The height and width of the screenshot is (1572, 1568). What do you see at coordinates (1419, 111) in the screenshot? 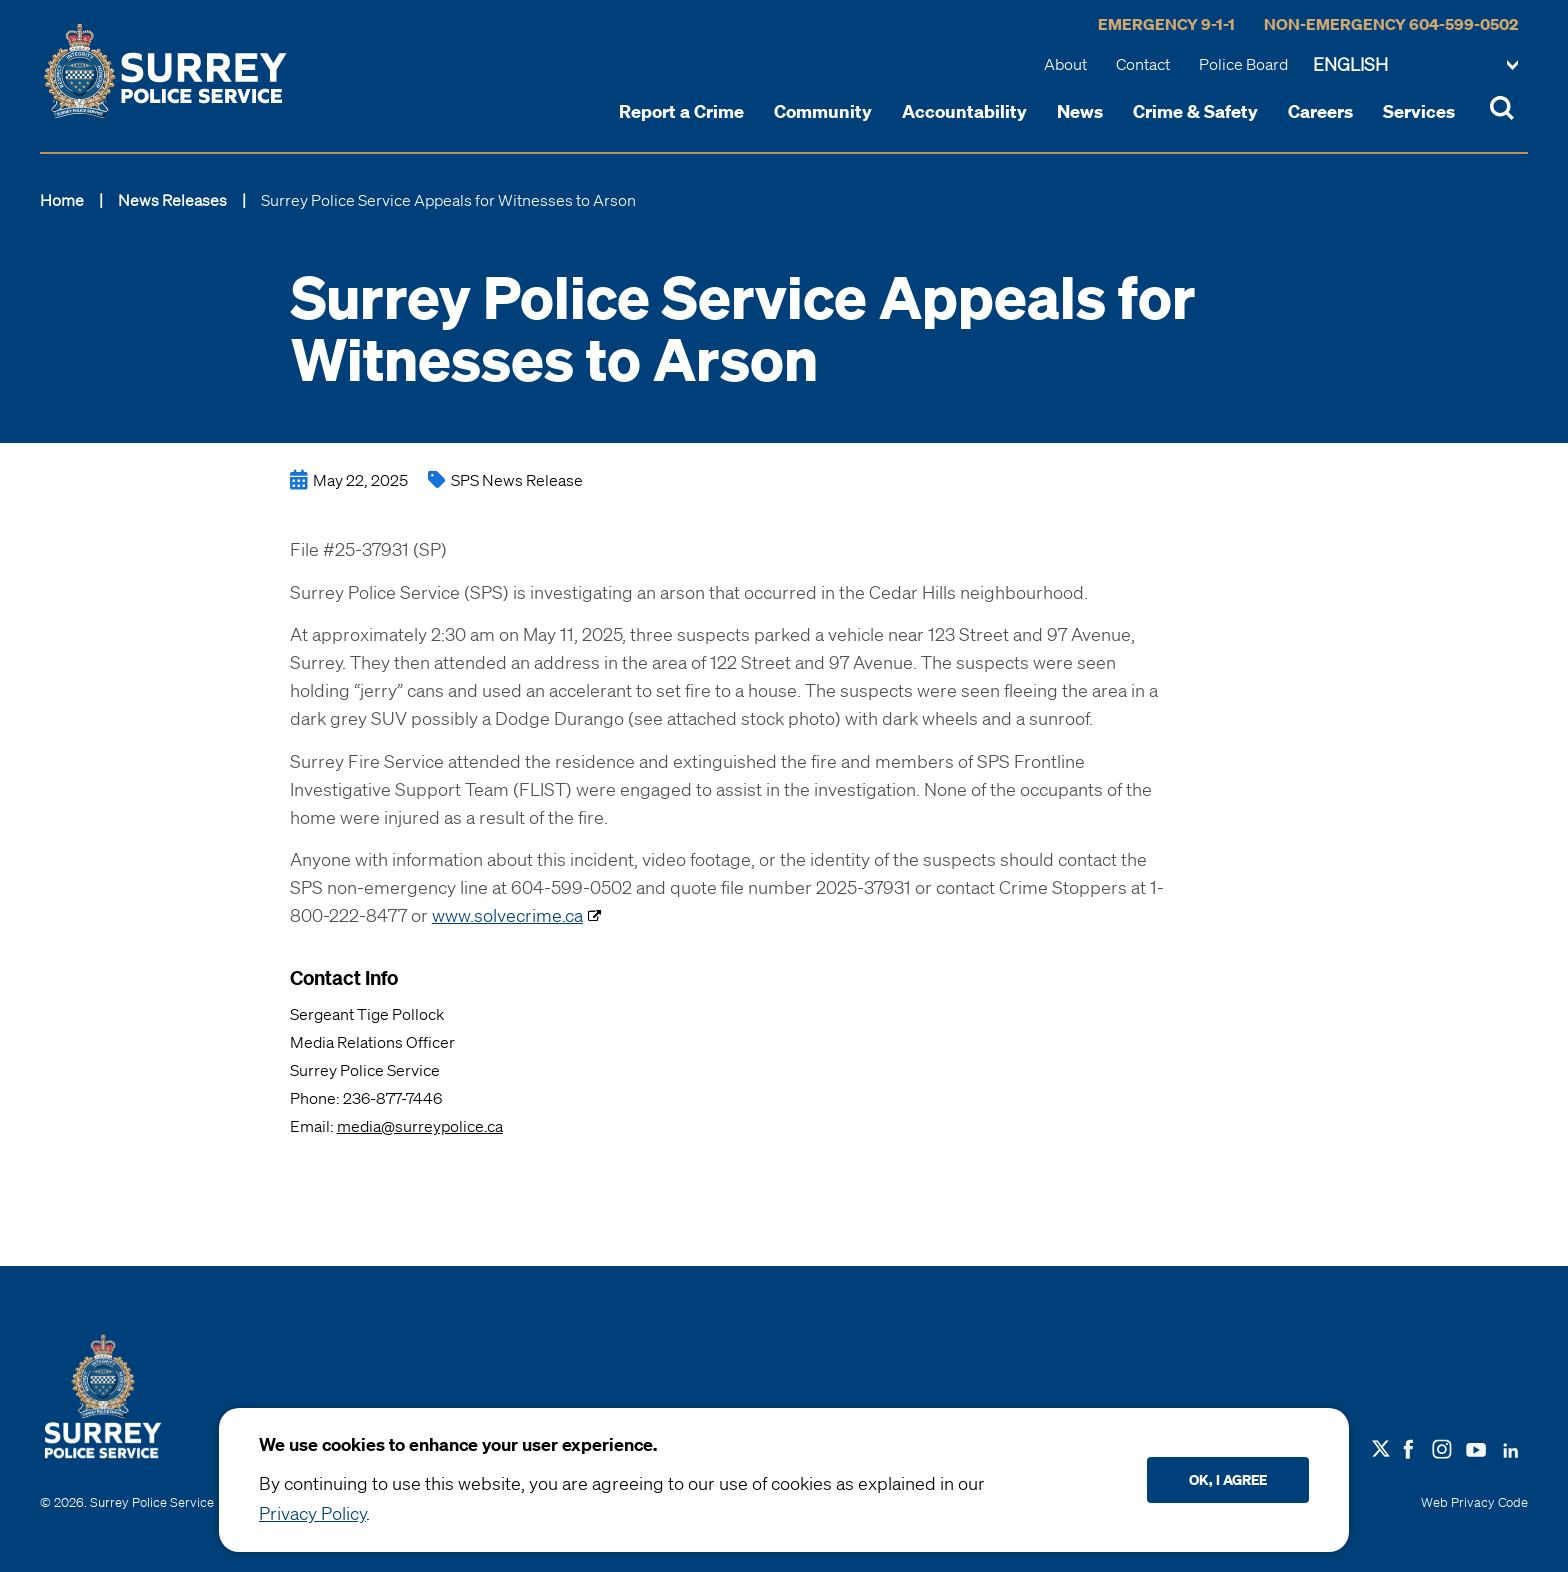
I see `Services` at bounding box center [1419, 111].